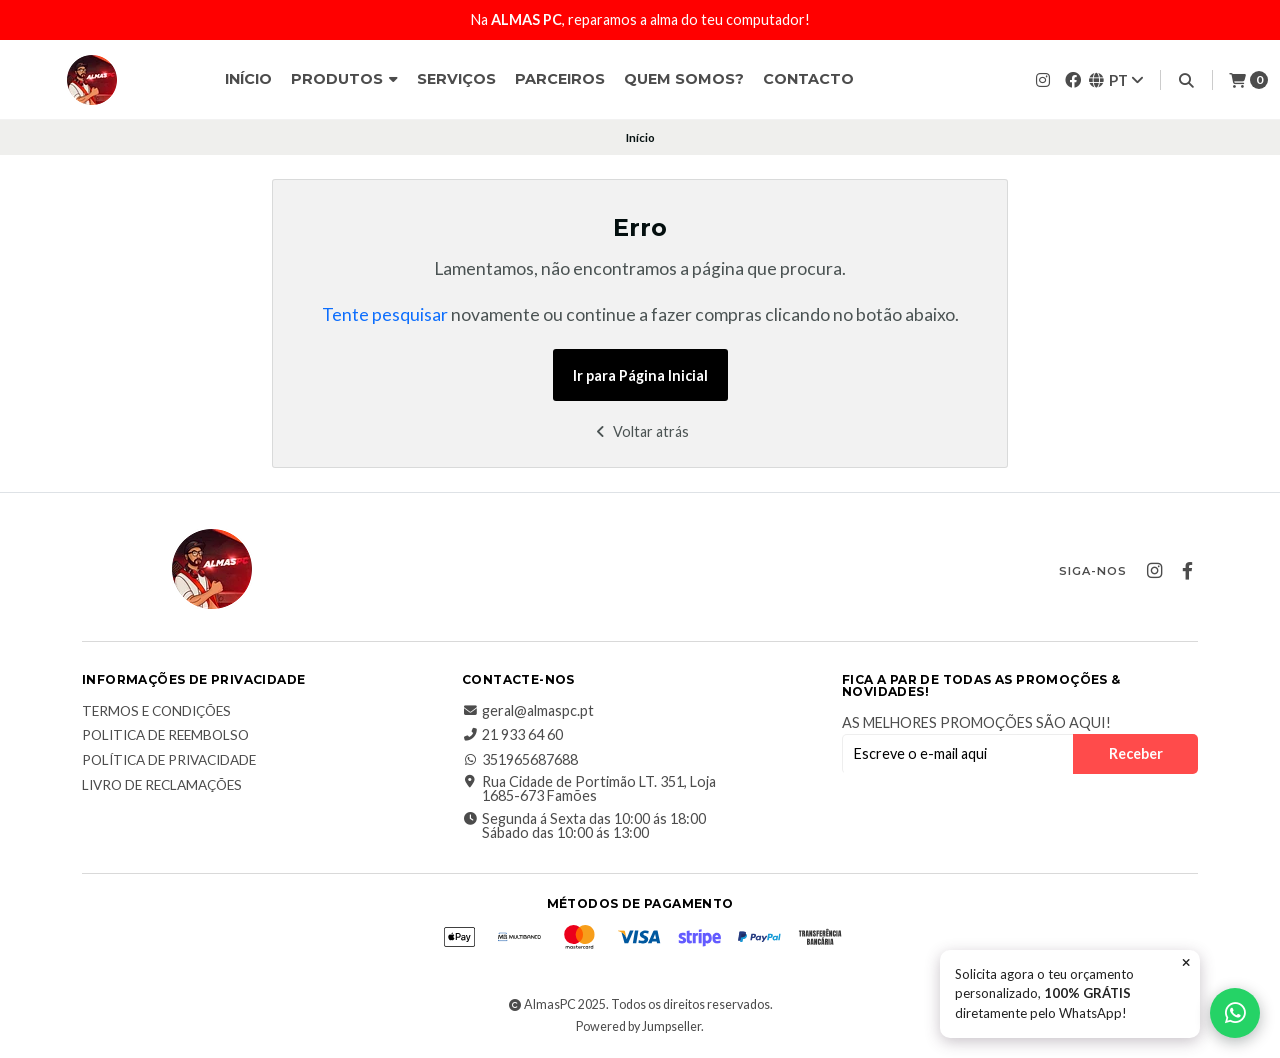 This screenshot has width=1280, height=1058. Describe the element at coordinates (520, 760) in the screenshot. I see `351965687688` at that location.